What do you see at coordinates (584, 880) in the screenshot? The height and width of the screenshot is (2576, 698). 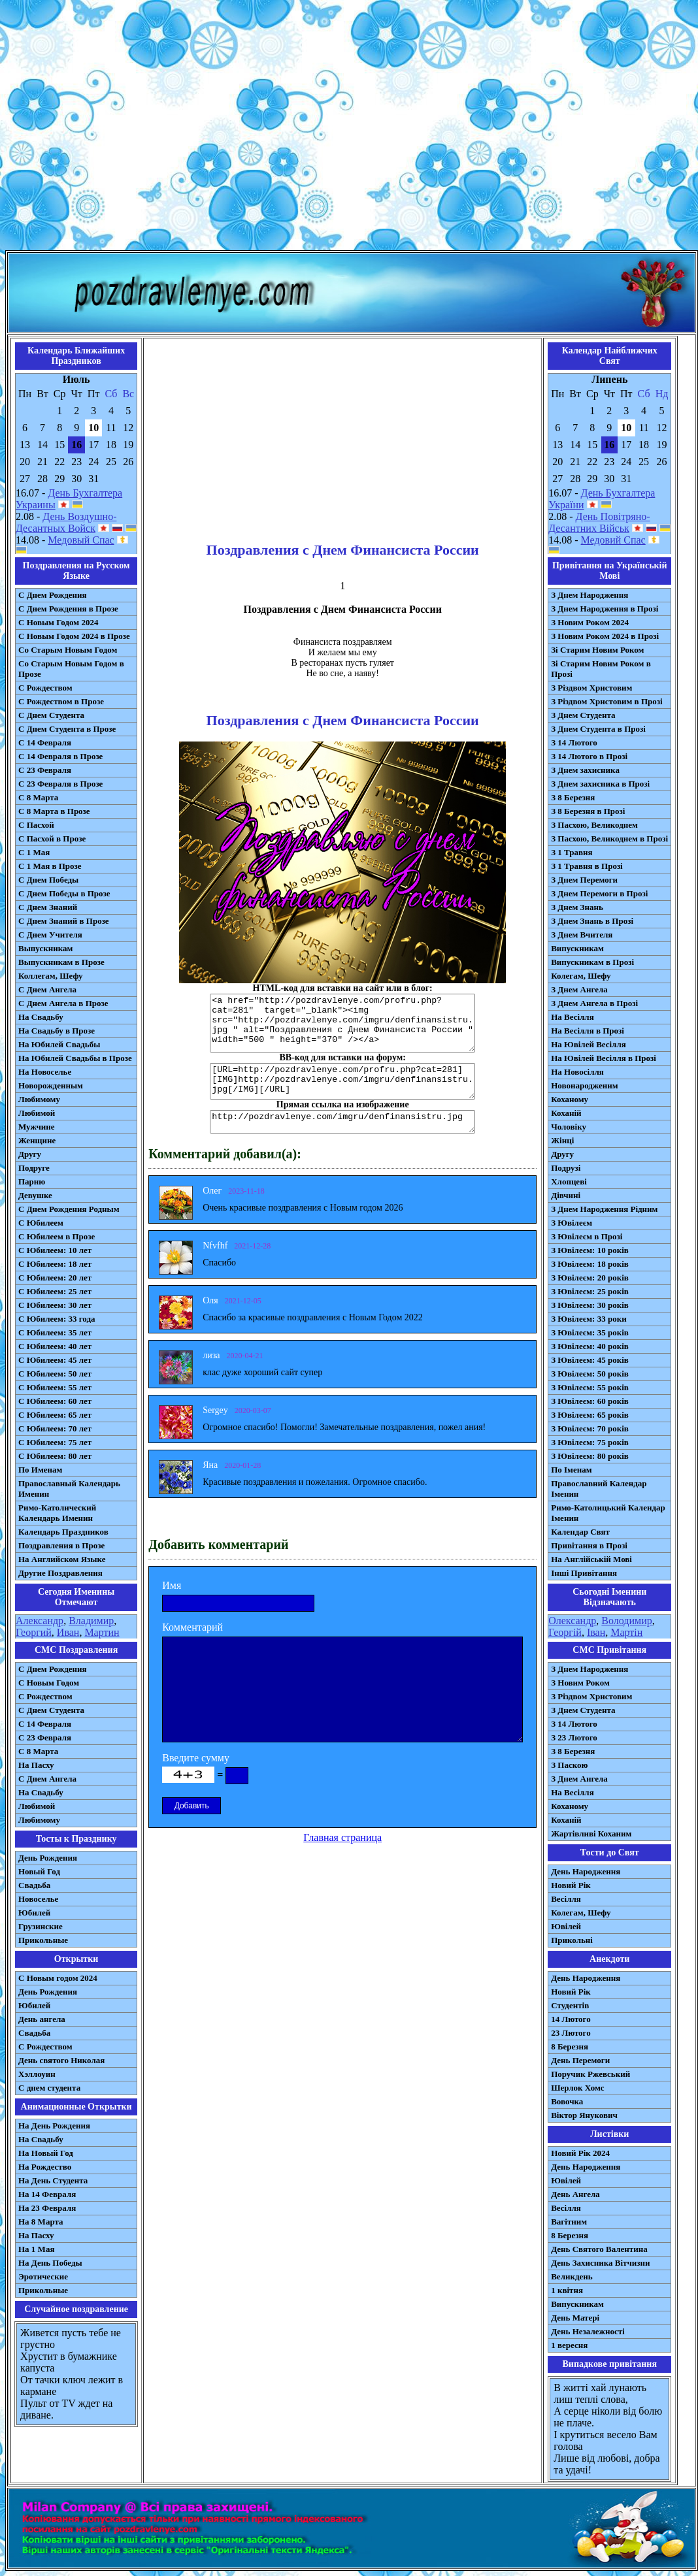 I see `З Днем Перемоги` at bounding box center [584, 880].